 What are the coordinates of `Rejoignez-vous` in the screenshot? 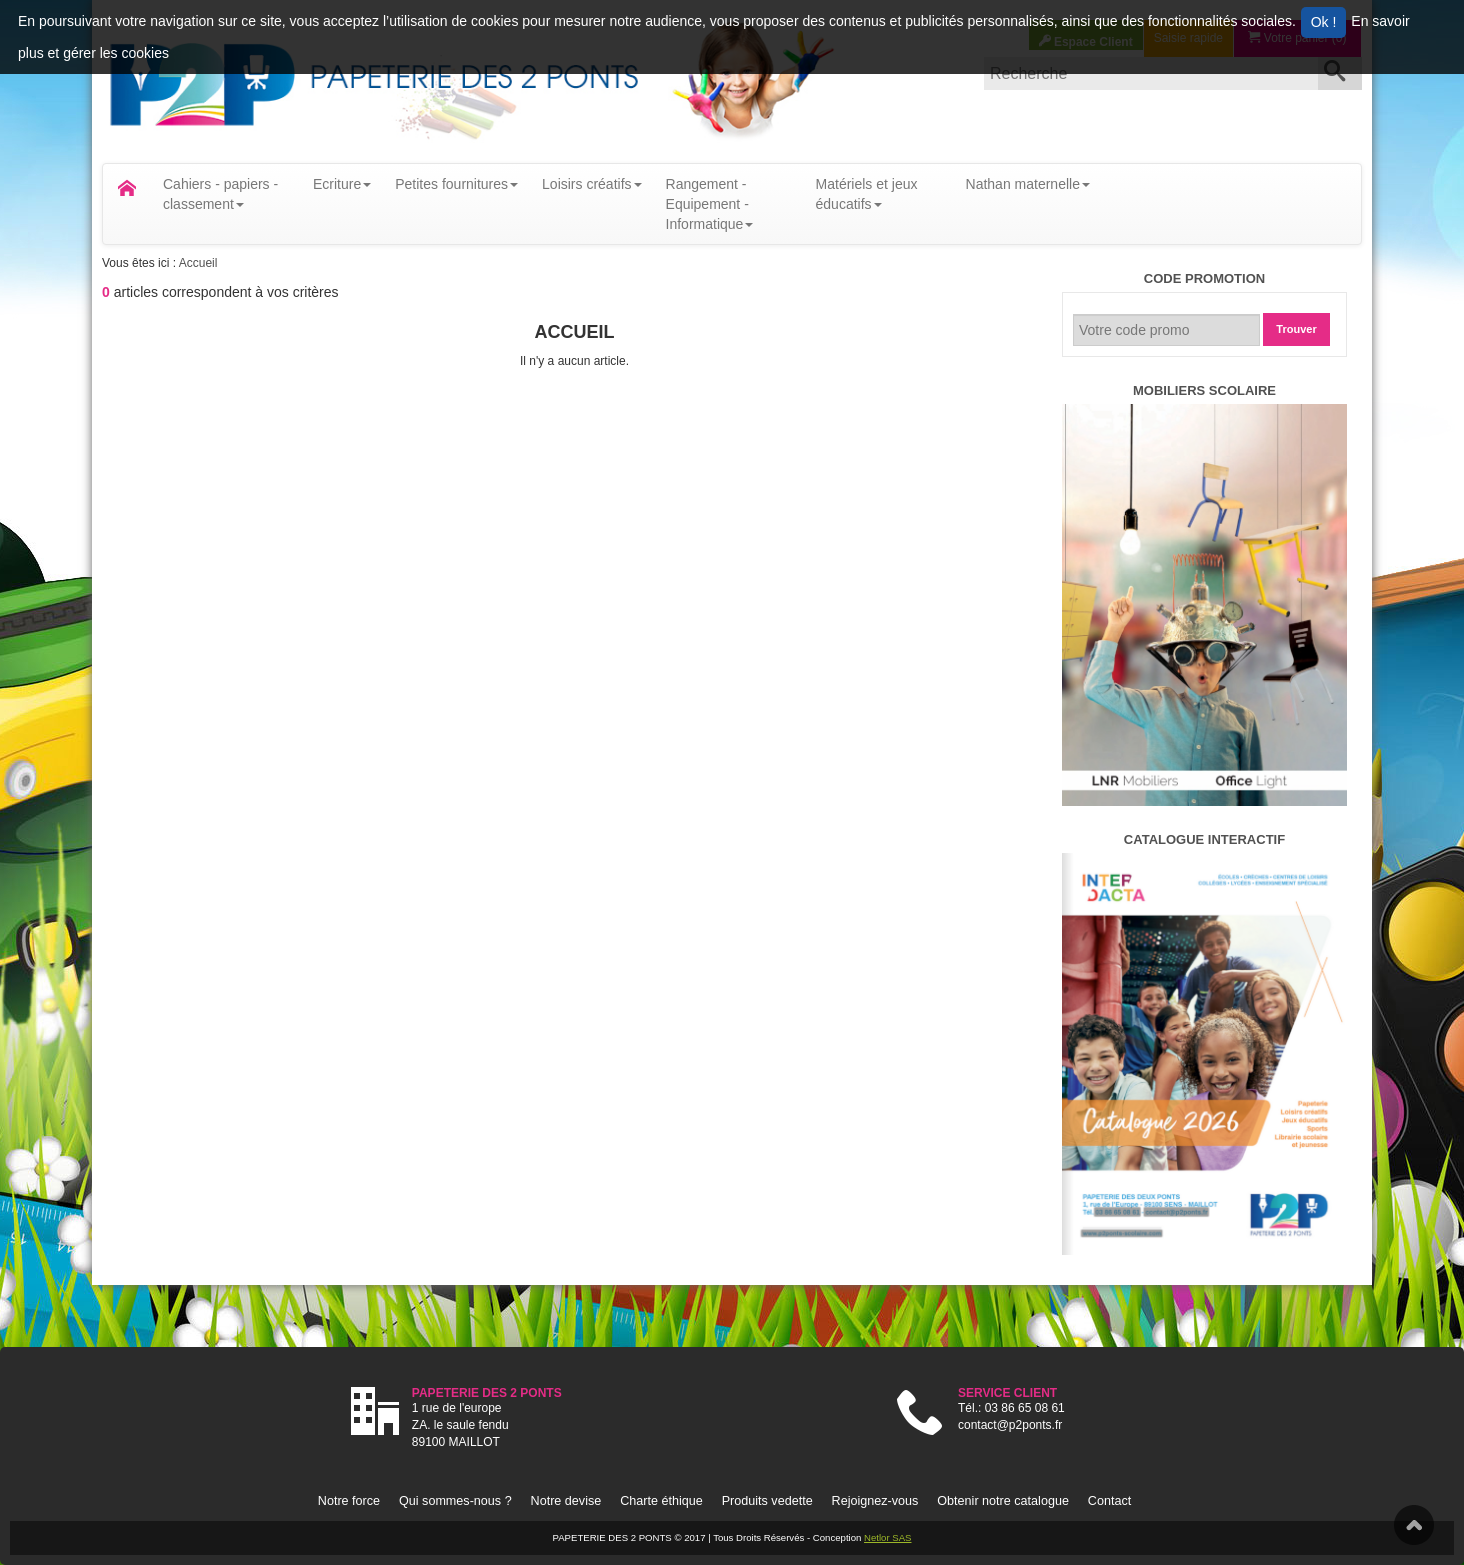 It's located at (875, 1501).